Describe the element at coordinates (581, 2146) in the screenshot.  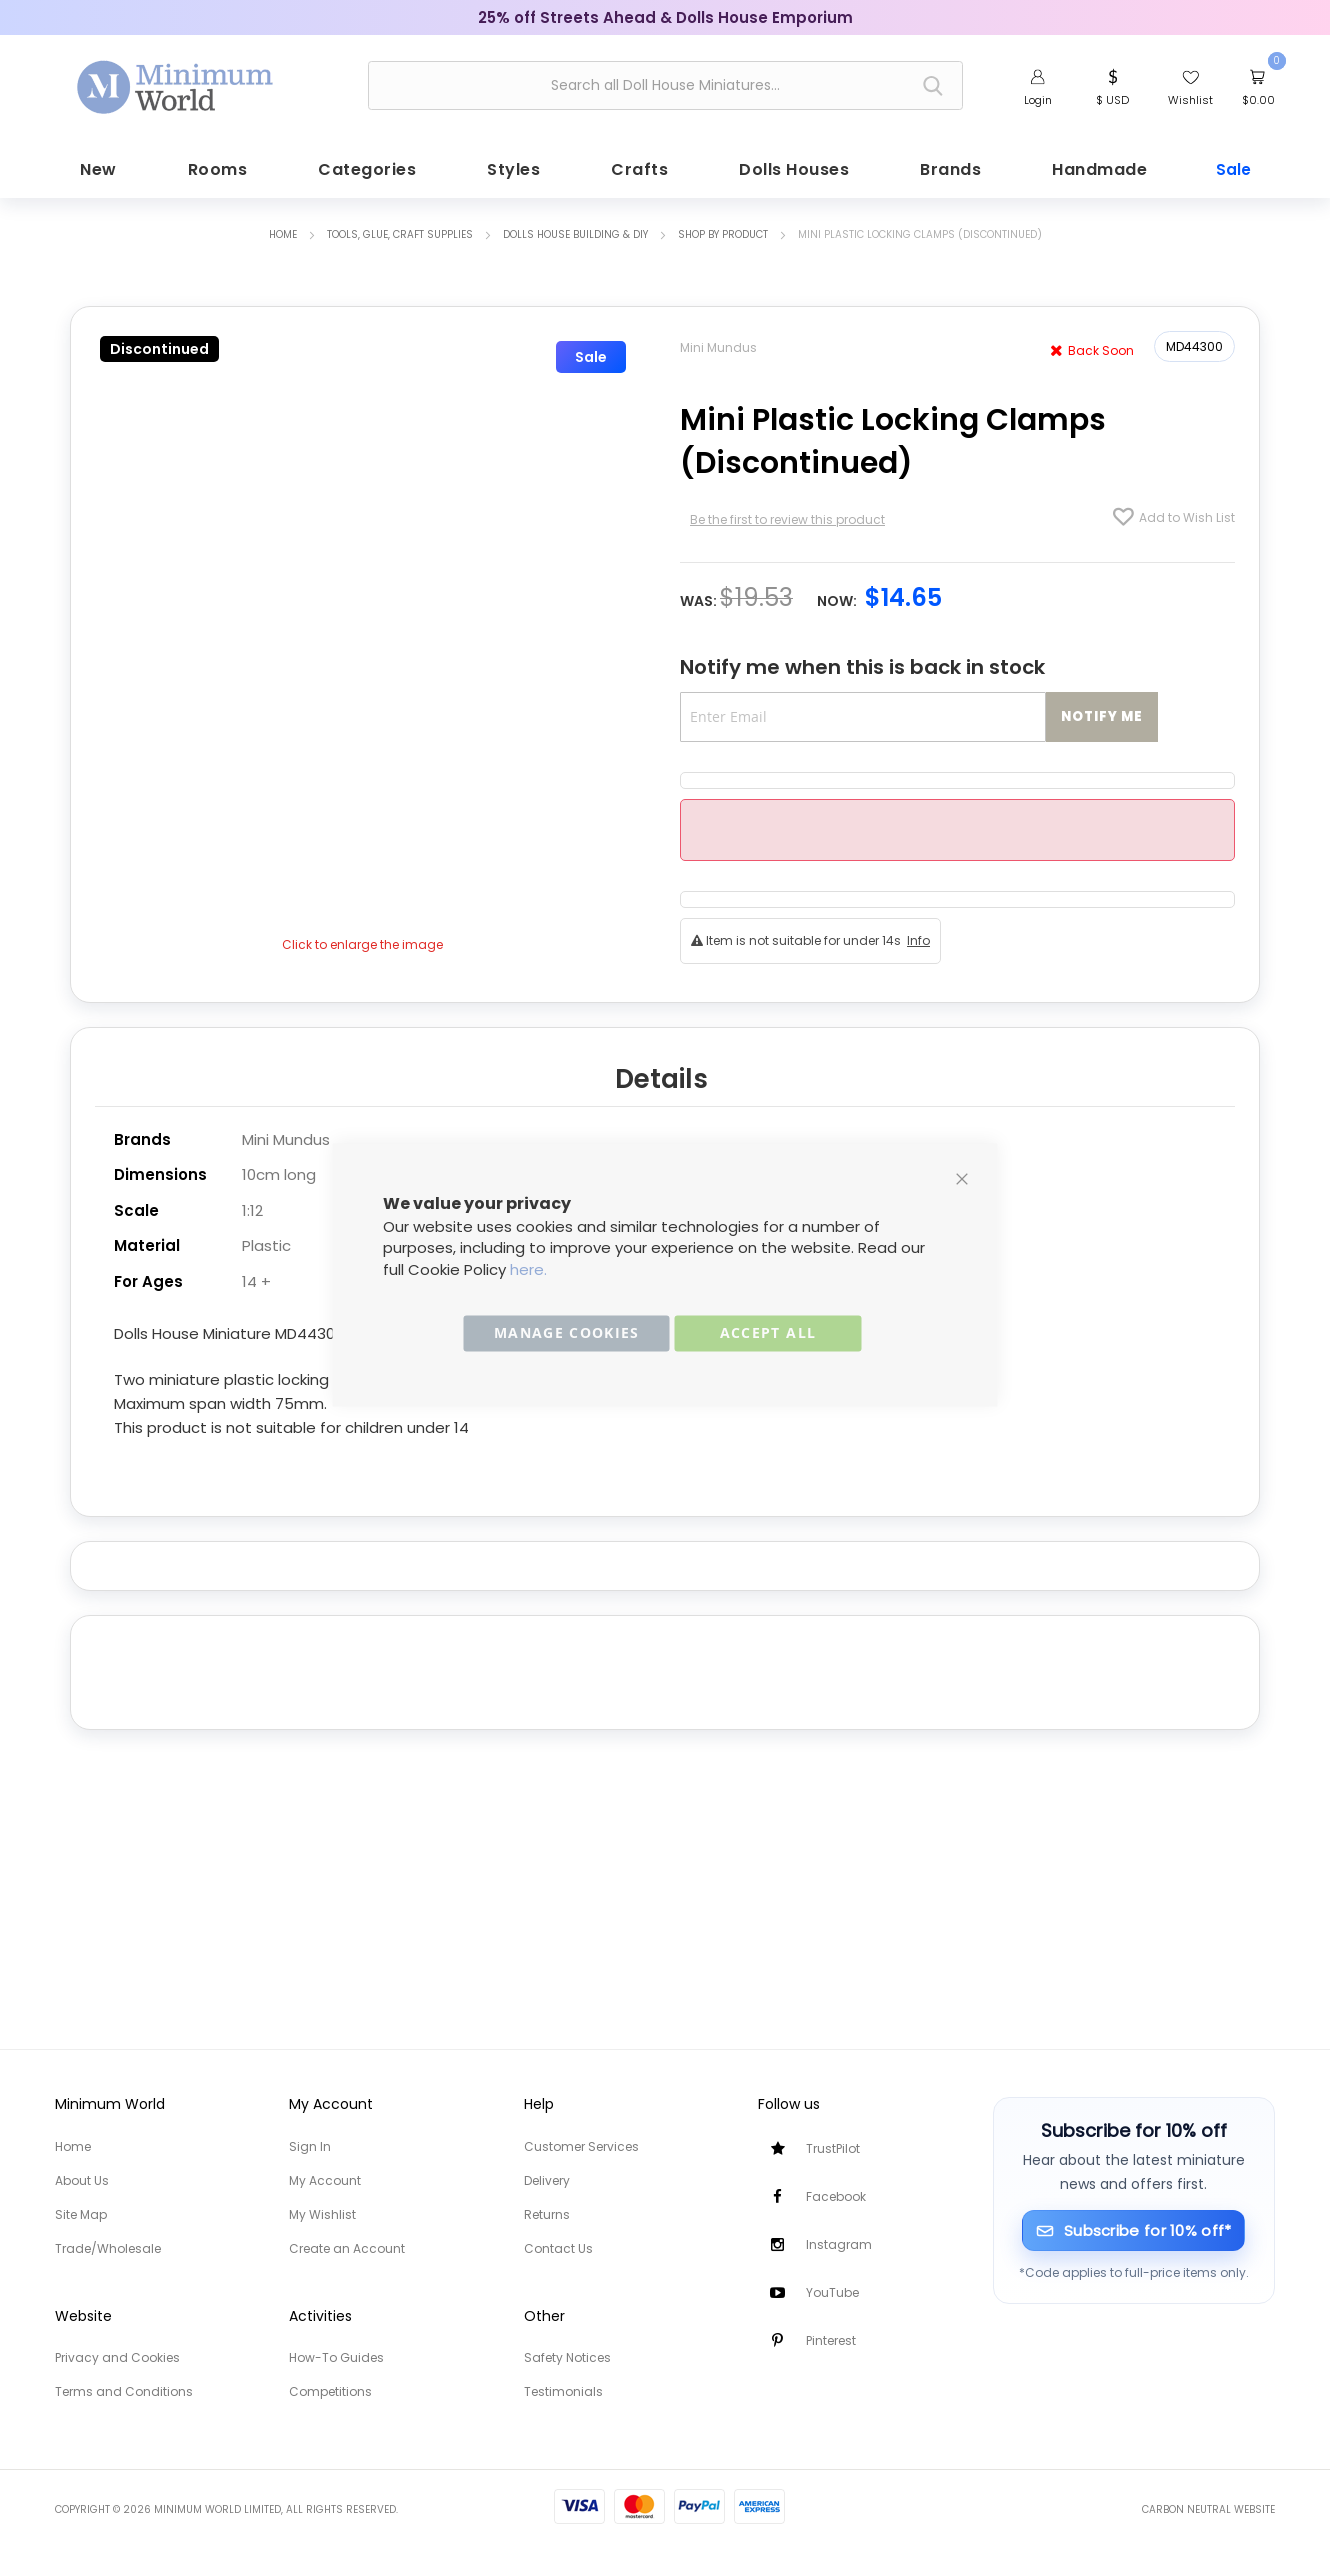
I see `Customer Services` at that location.